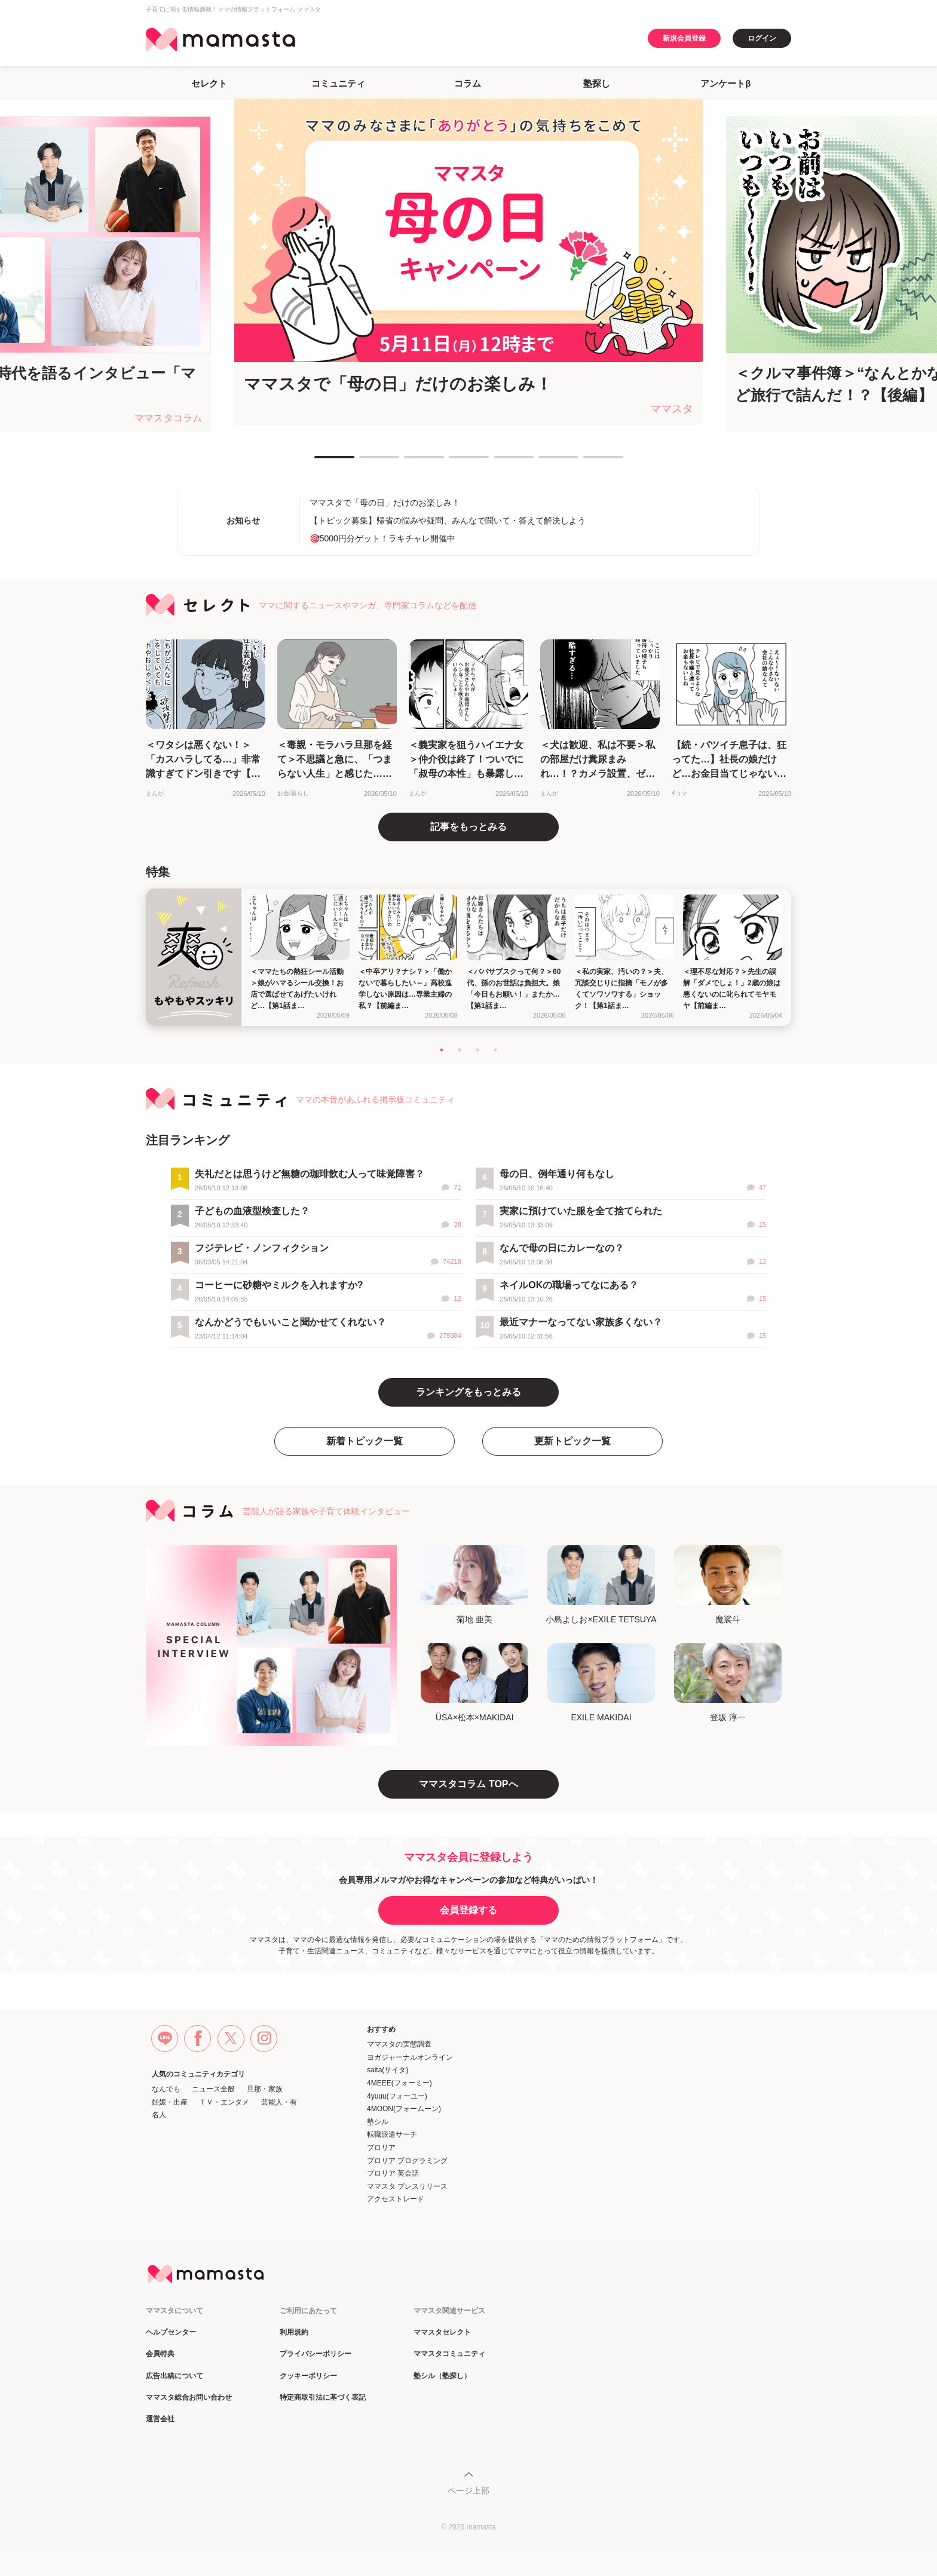 This screenshot has width=937, height=2576. I want to click on 更新トピック一覧, so click(572, 1441).